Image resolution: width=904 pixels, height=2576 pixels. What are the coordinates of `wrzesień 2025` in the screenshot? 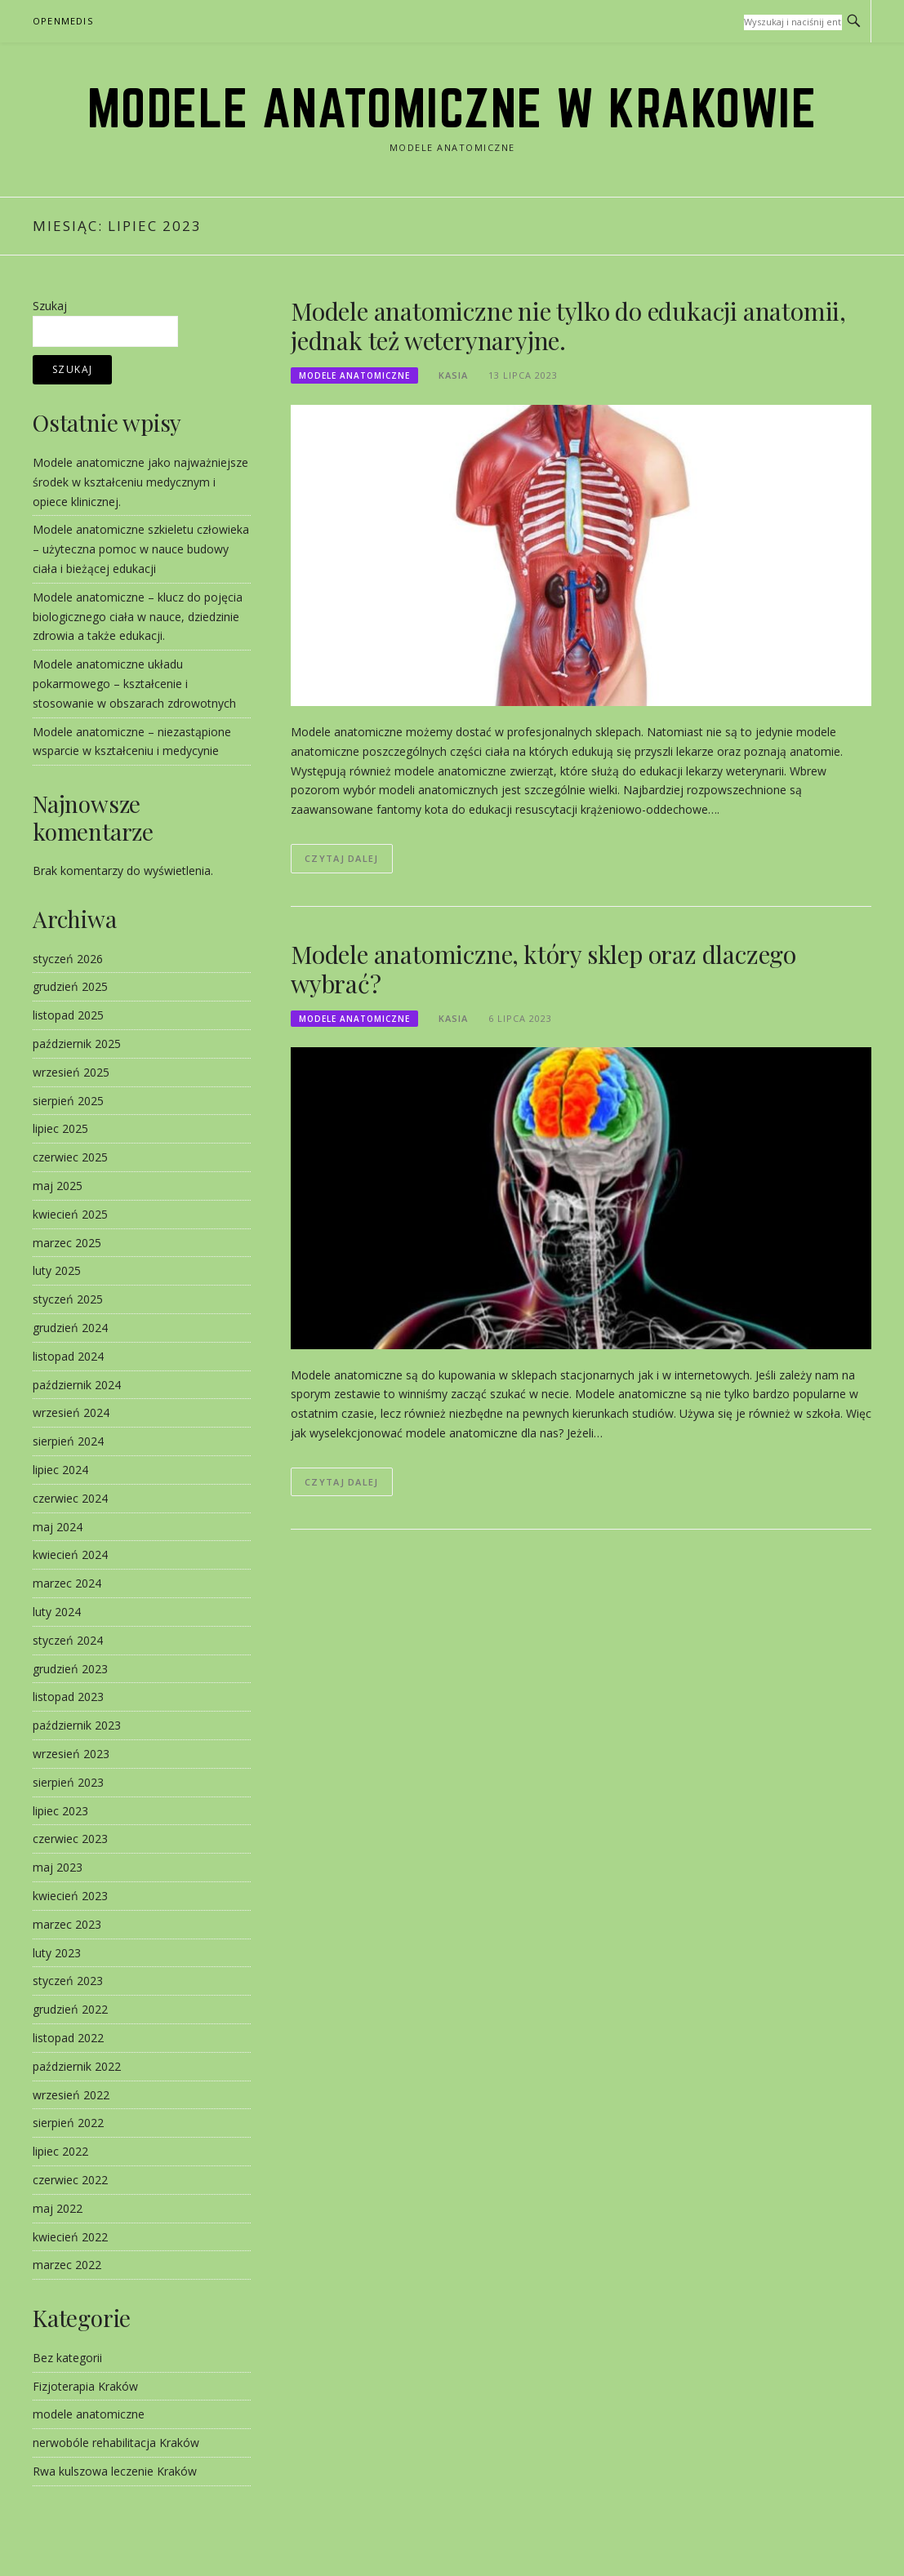 It's located at (71, 1072).